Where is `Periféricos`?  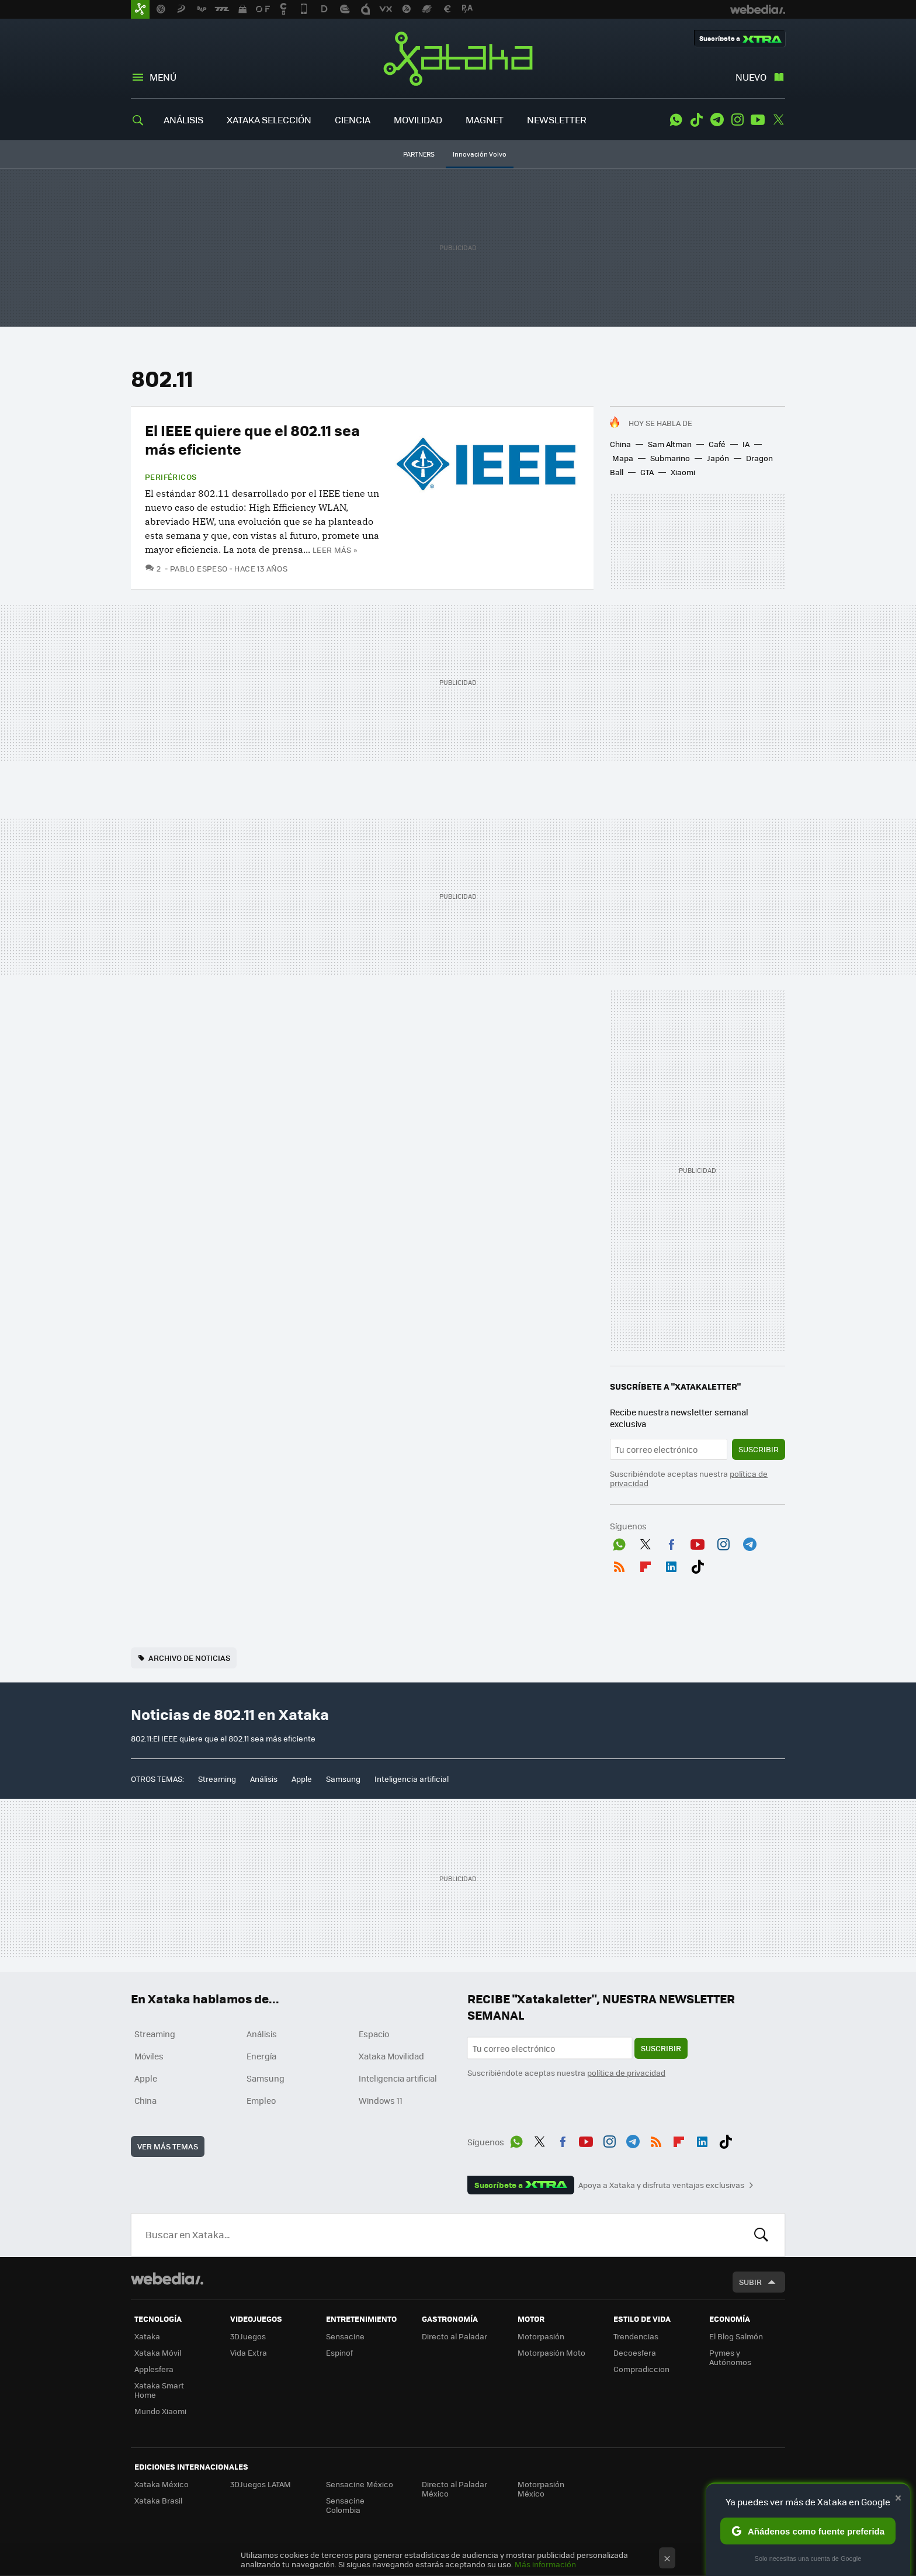
Periféricos is located at coordinates (170, 477).